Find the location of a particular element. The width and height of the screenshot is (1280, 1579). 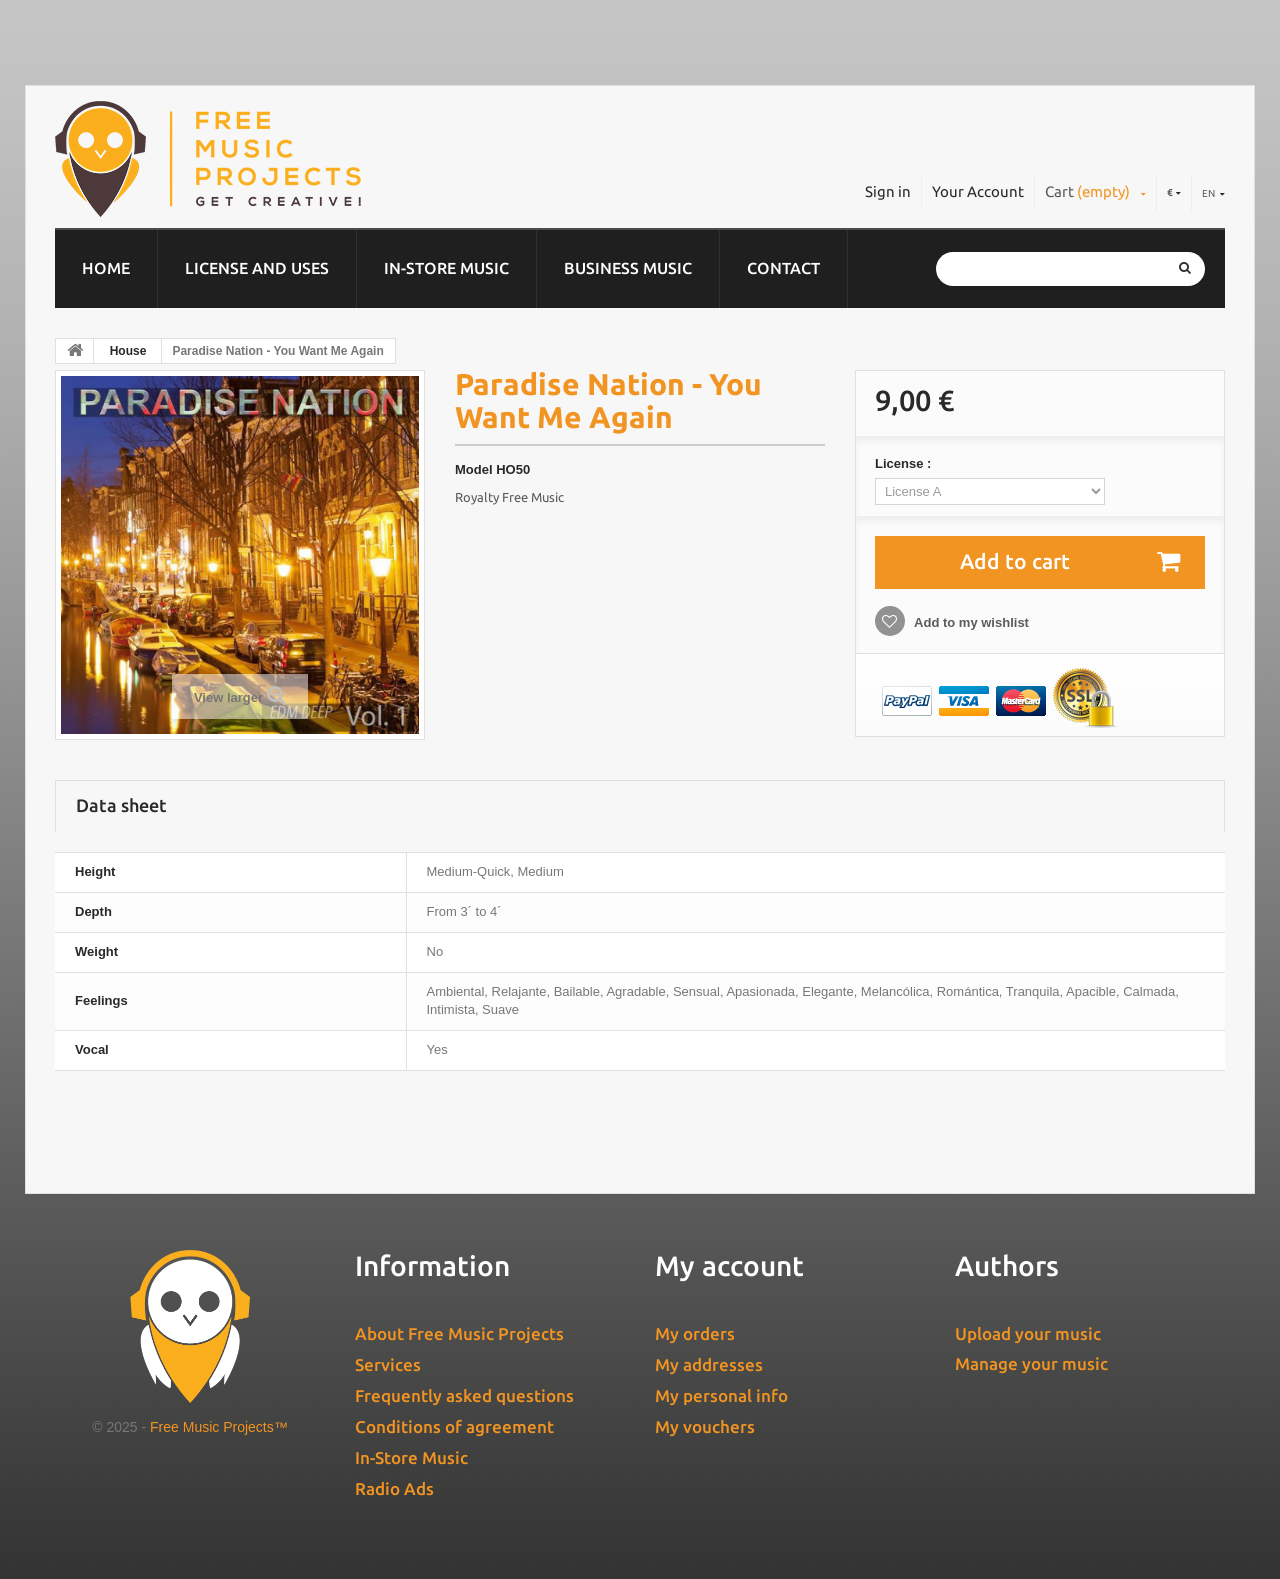

About Free Music Projects is located at coordinates (459, 1333).